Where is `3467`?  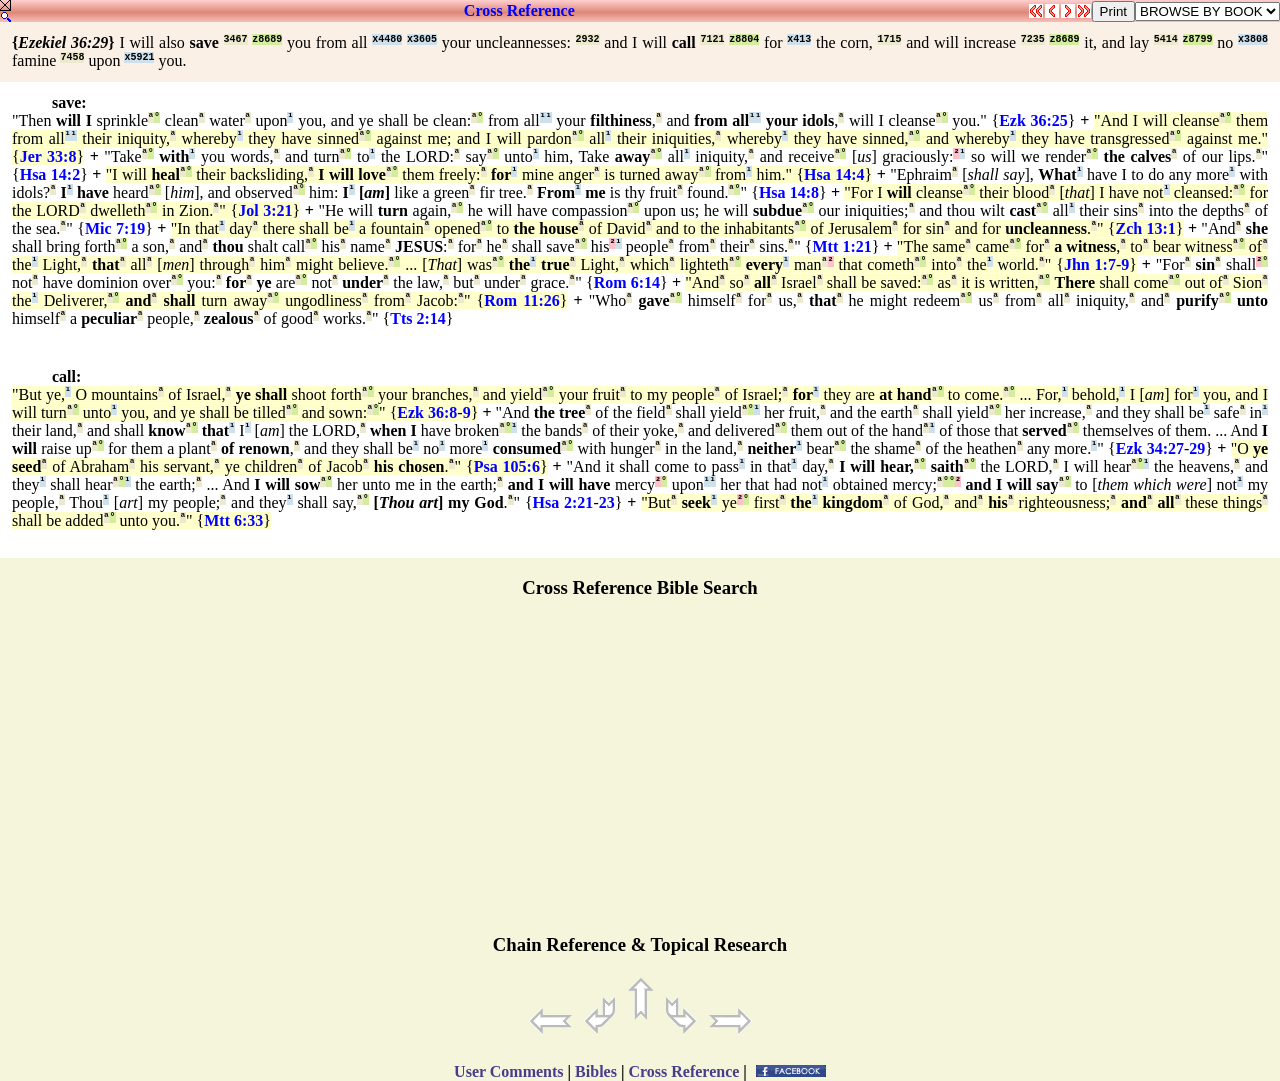
3467 is located at coordinates (236, 39).